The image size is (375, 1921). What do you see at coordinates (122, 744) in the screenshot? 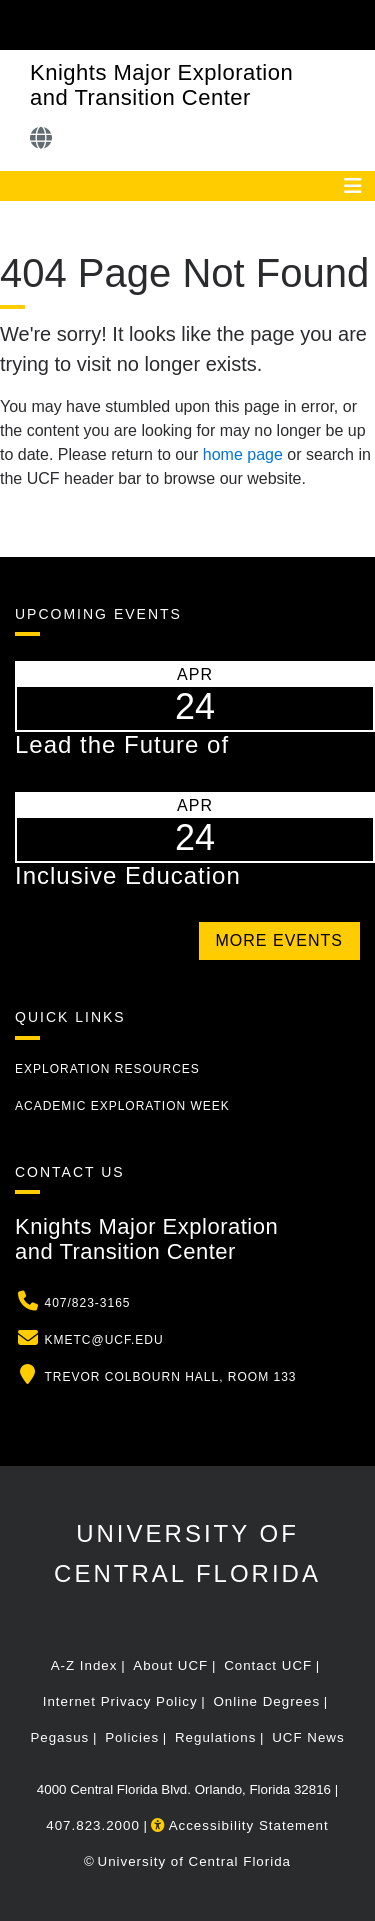
I see `Lead the Future of` at bounding box center [122, 744].